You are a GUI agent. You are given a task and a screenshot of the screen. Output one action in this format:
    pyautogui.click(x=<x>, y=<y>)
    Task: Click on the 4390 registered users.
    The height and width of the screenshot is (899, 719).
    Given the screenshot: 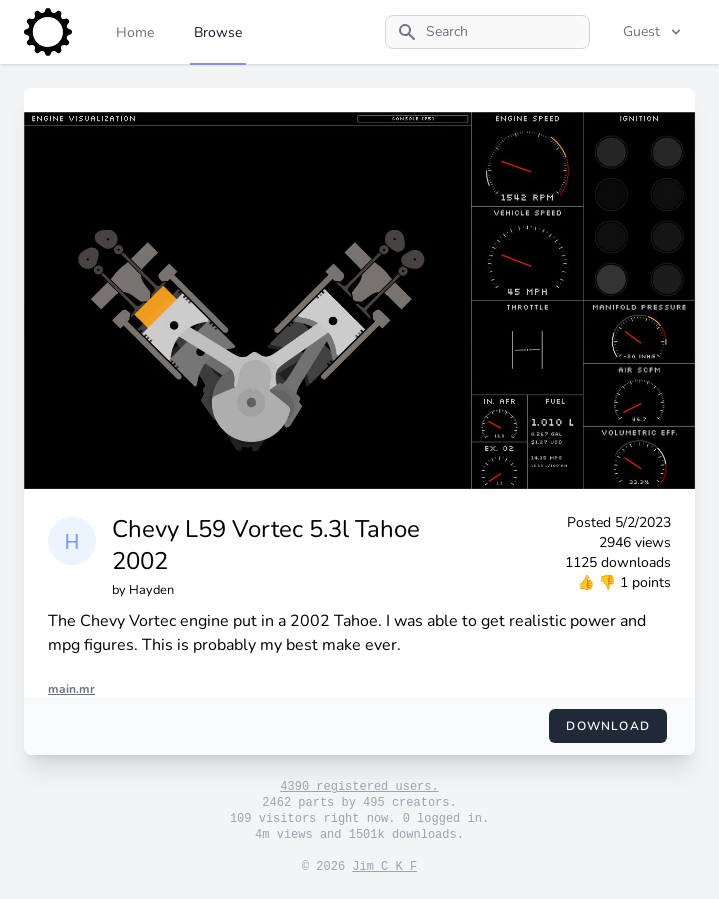 What is the action you would take?
    pyautogui.click(x=359, y=787)
    